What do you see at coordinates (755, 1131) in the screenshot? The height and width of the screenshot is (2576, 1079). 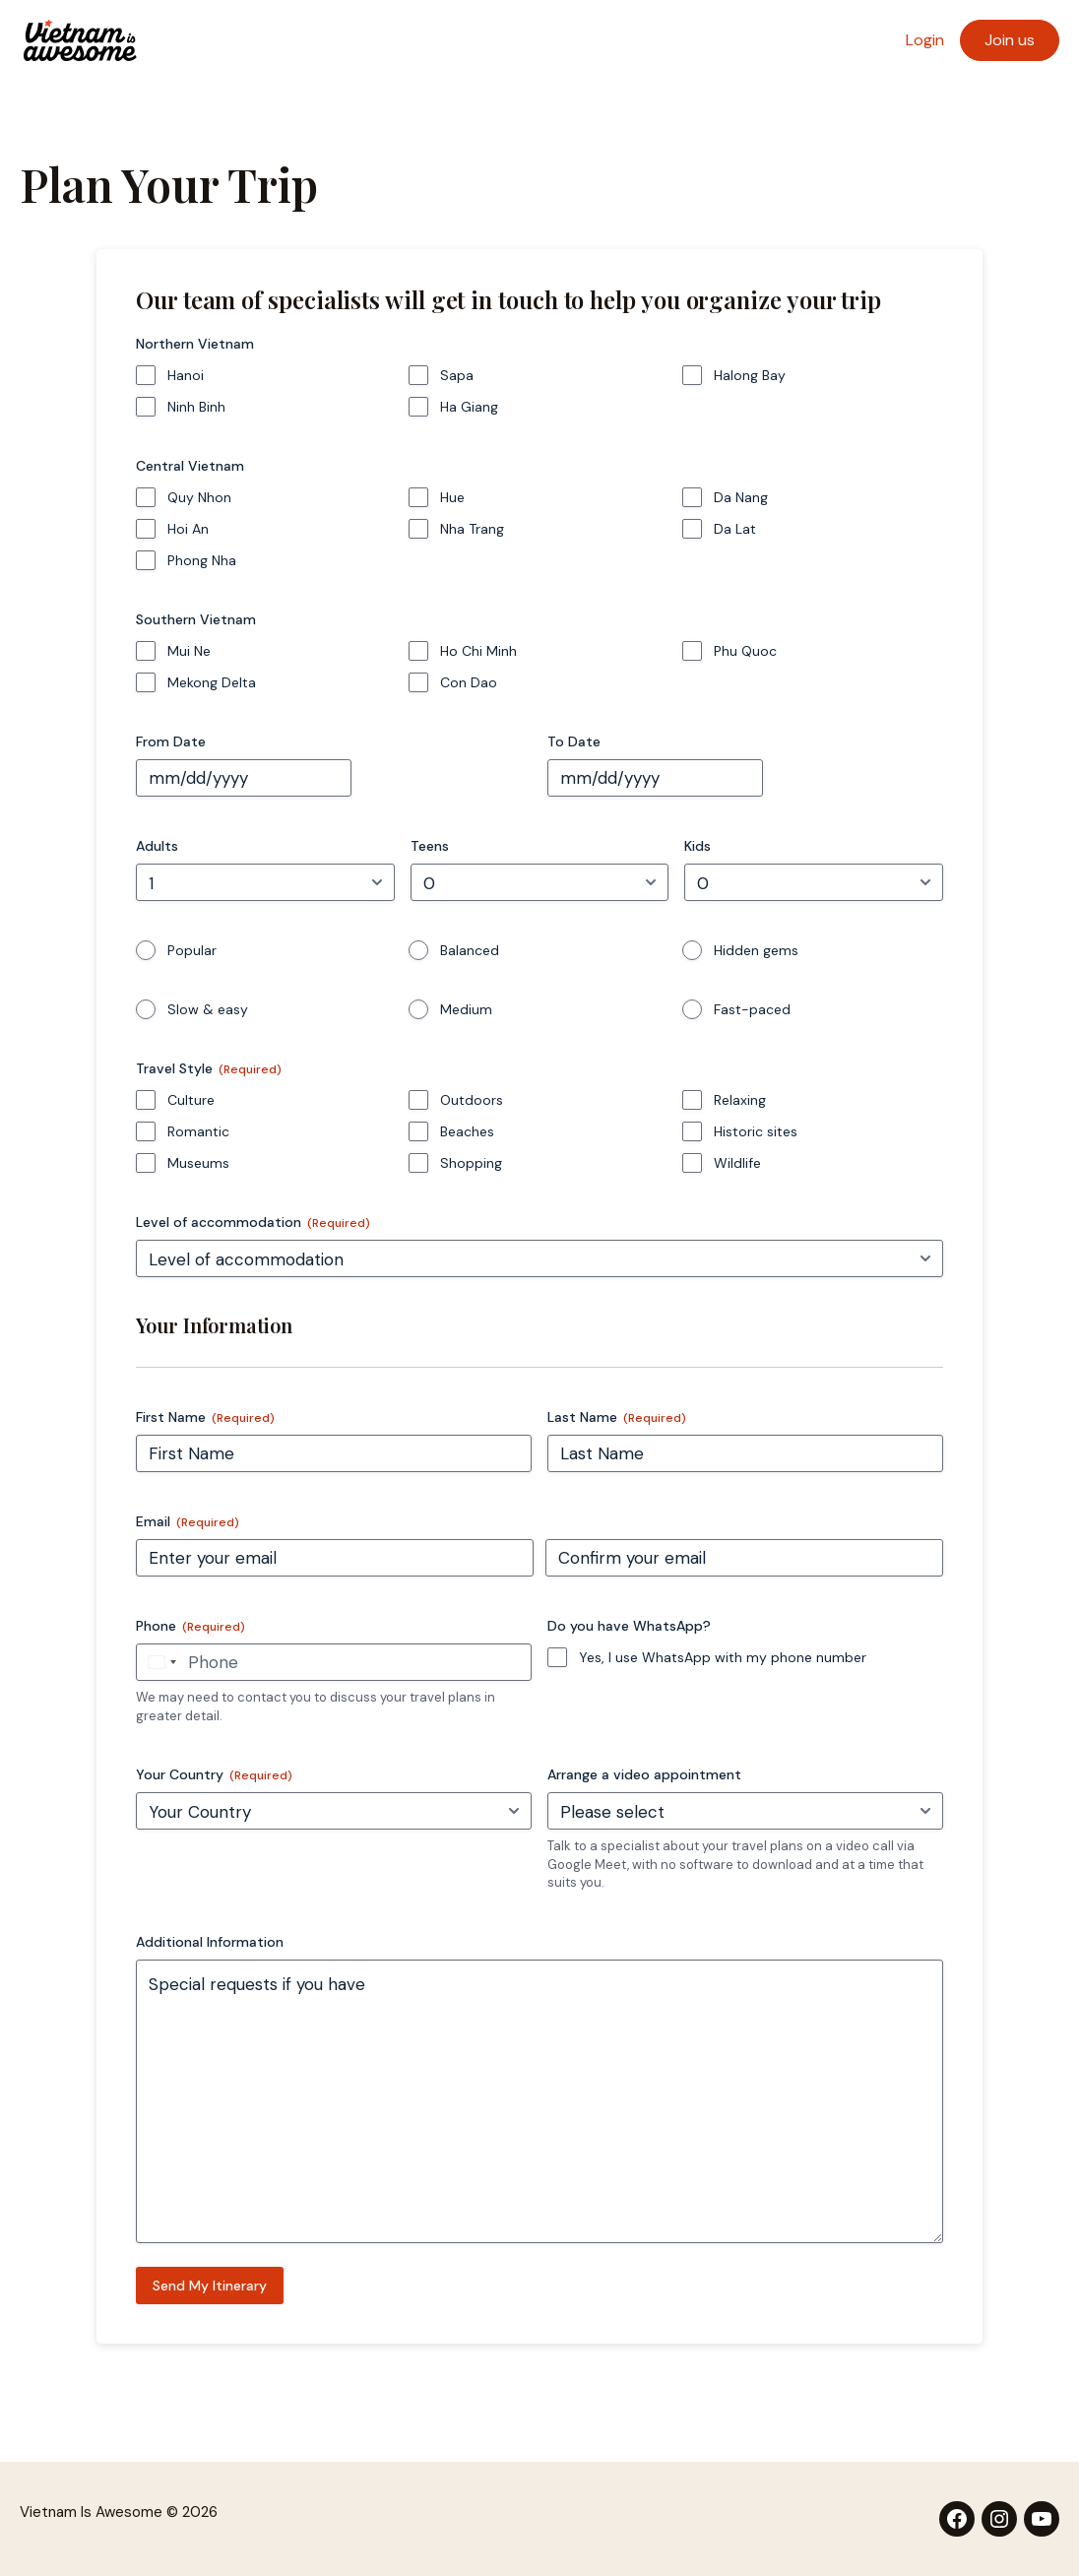 I see `Historic sites` at bounding box center [755, 1131].